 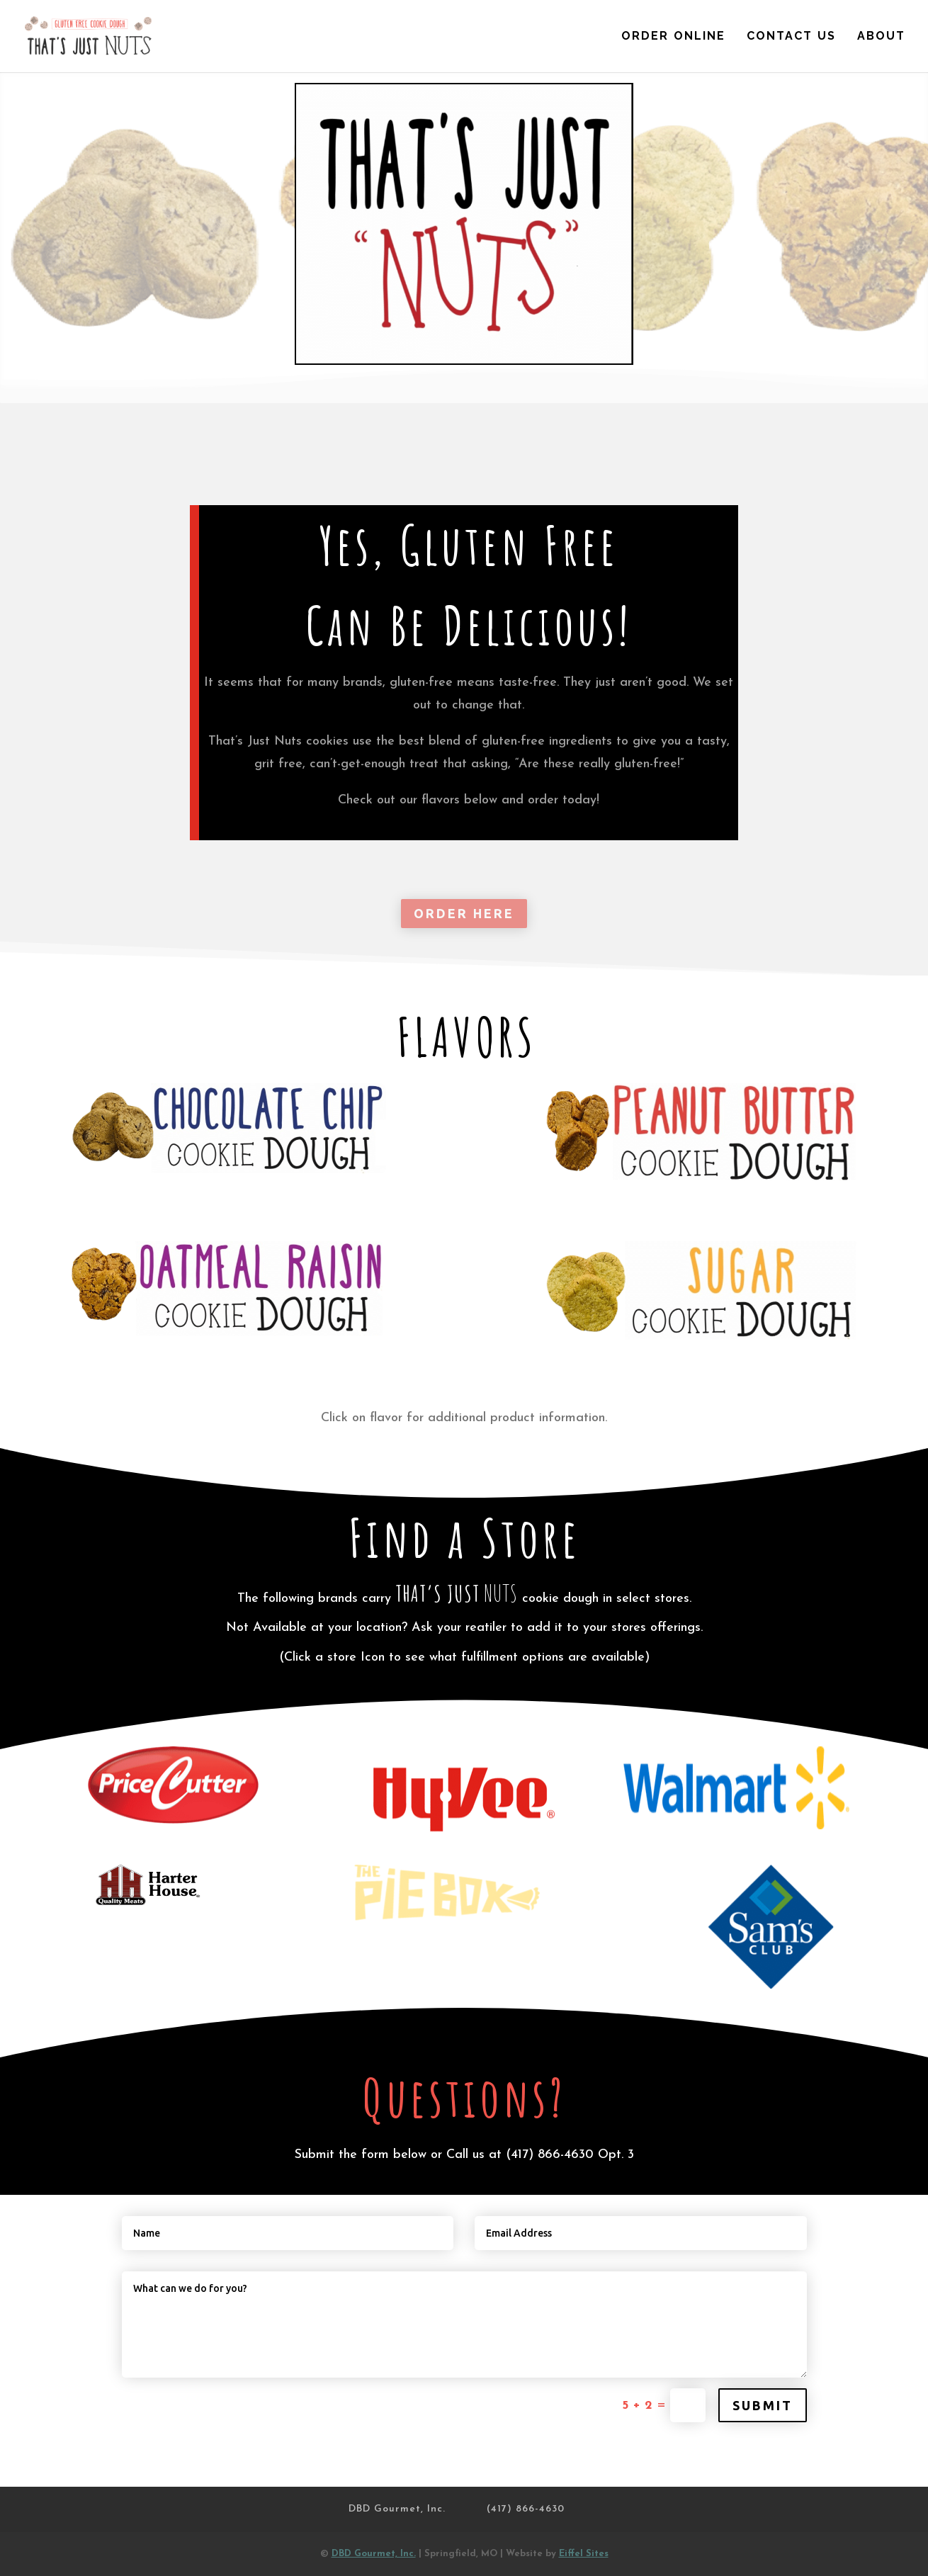 I want to click on Order Online, so click(x=673, y=37).